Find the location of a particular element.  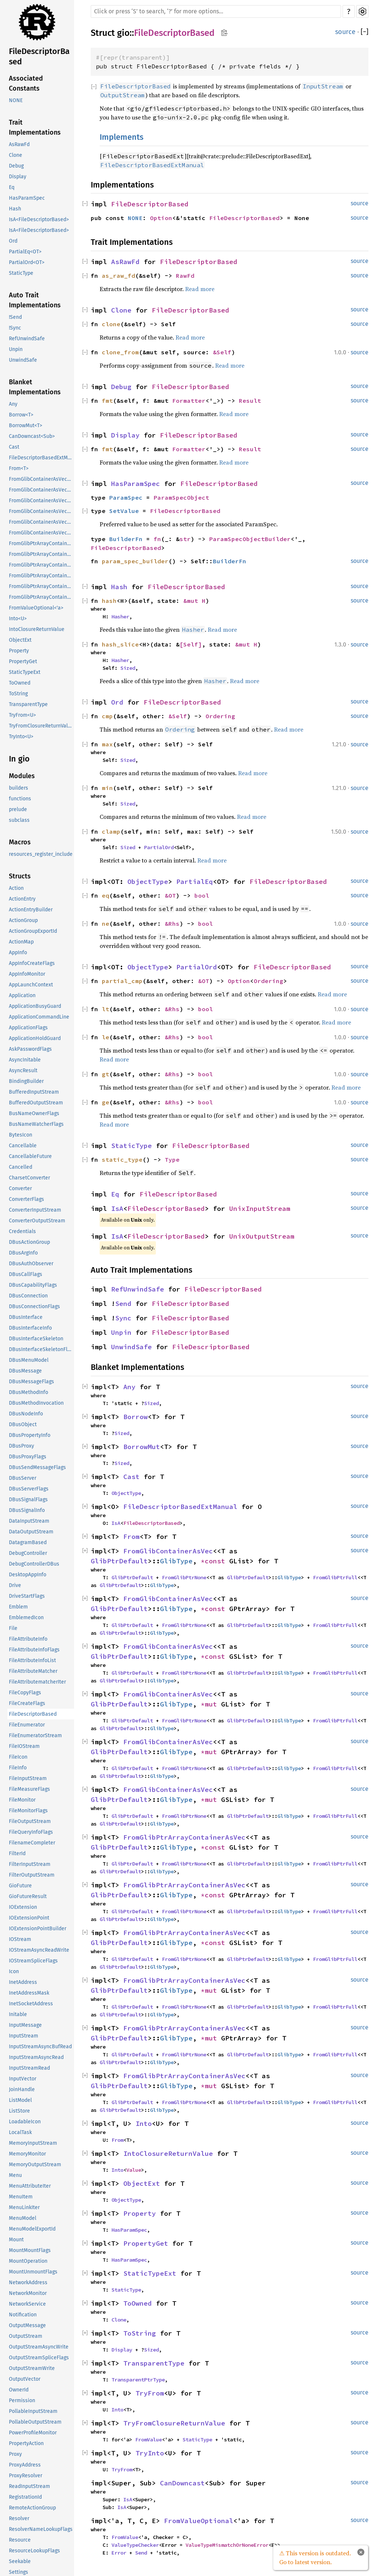

MenuItem is located at coordinates (21, 2197).